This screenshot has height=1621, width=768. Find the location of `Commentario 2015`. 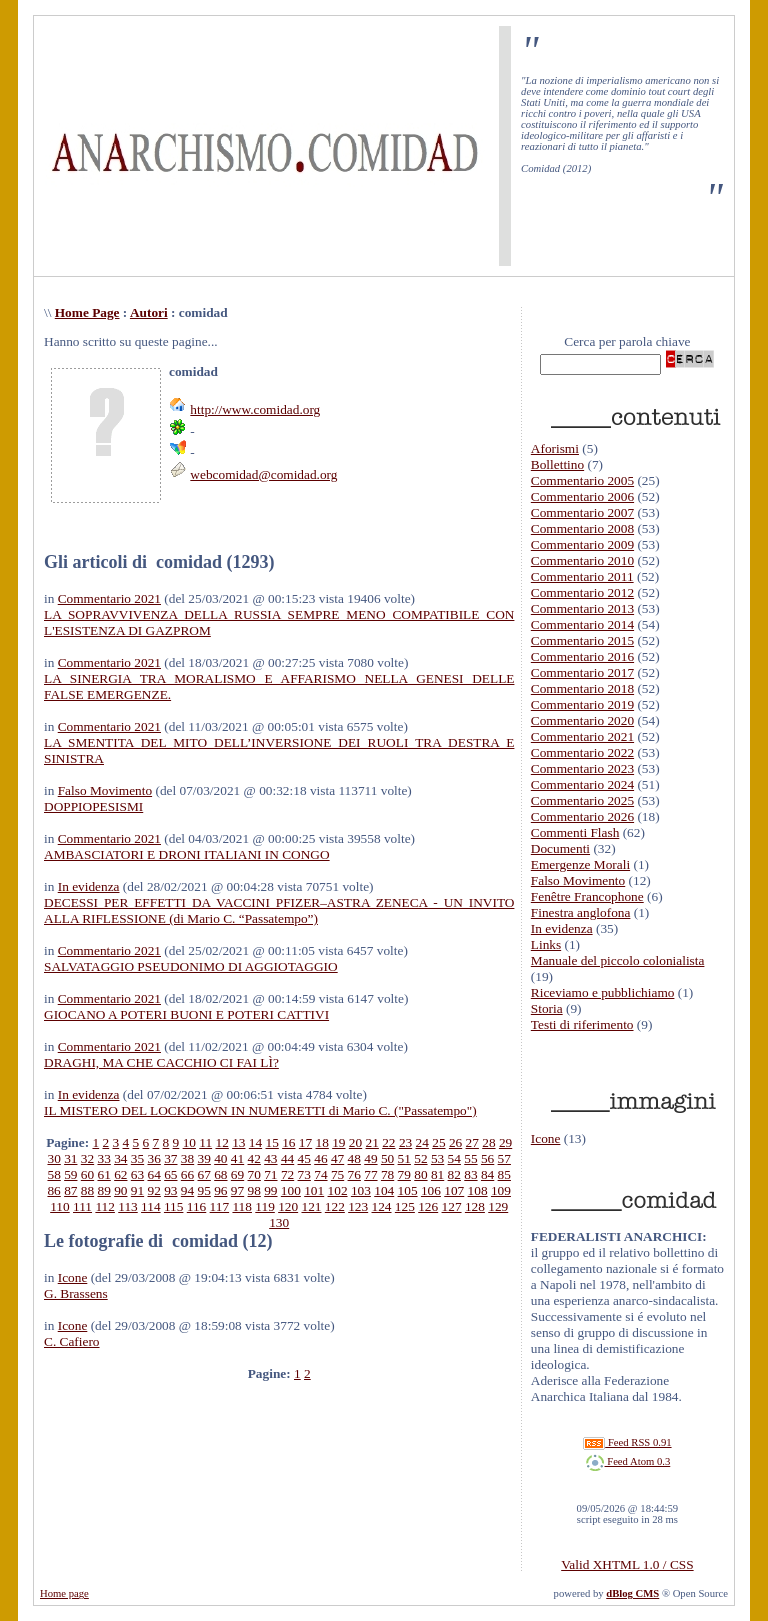

Commentario 2015 is located at coordinates (582, 640).